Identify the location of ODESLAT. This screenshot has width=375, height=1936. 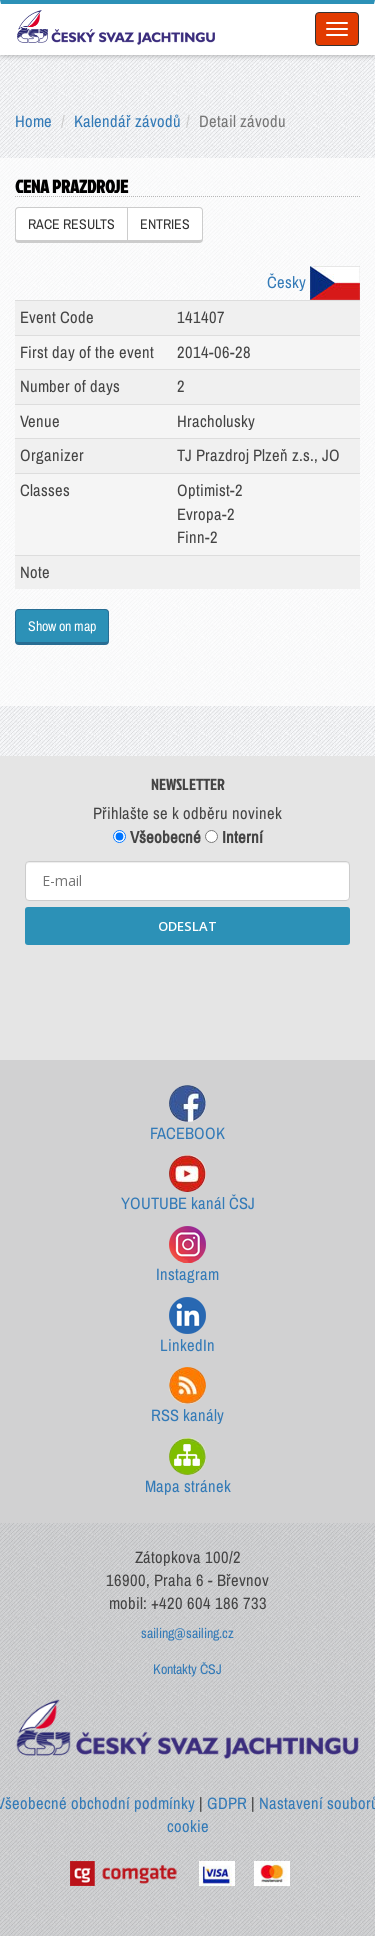
(187, 926).